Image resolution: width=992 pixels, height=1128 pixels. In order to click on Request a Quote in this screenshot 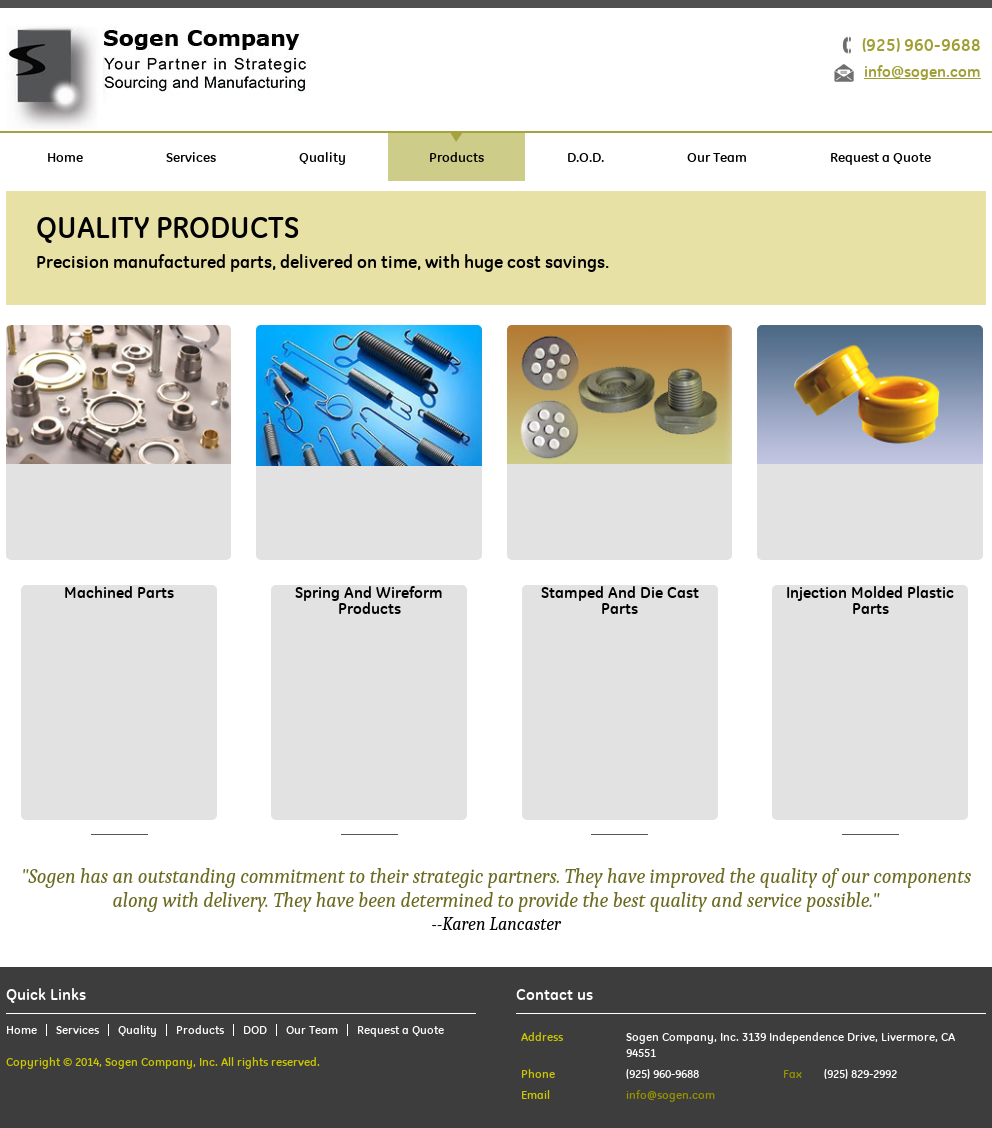, I will do `click(880, 157)`.